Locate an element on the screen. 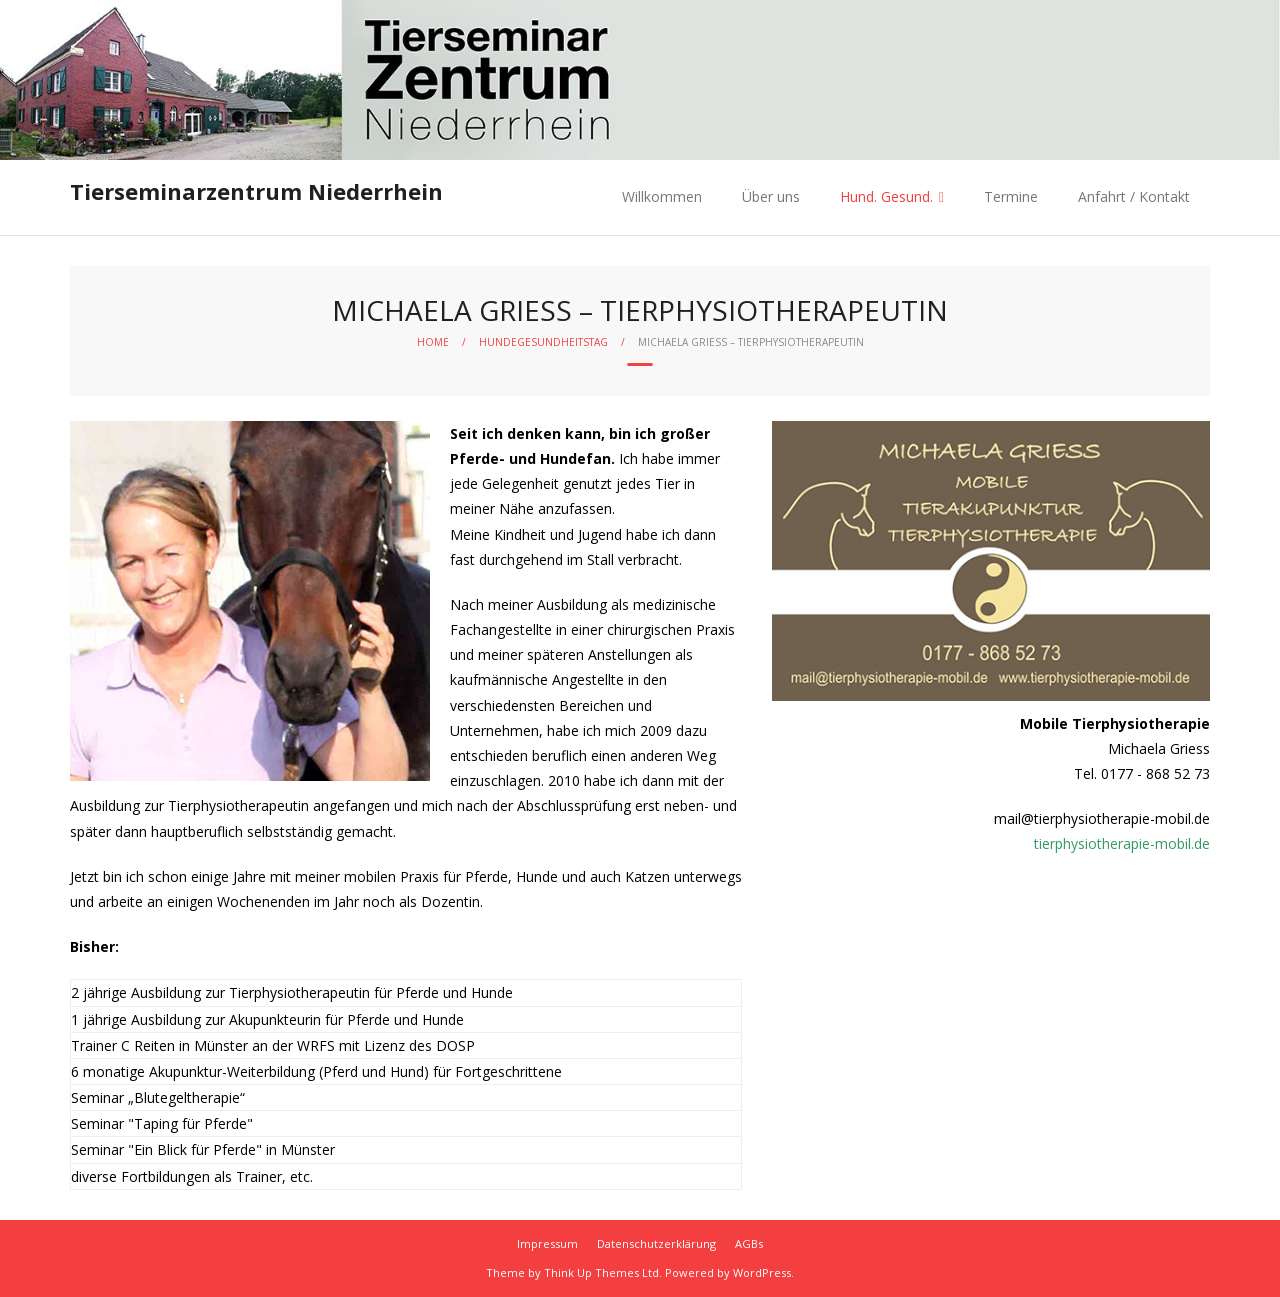 This screenshot has height=1297, width=1280. tierphysiotherapie-mobil.de is located at coordinates (1122, 843).